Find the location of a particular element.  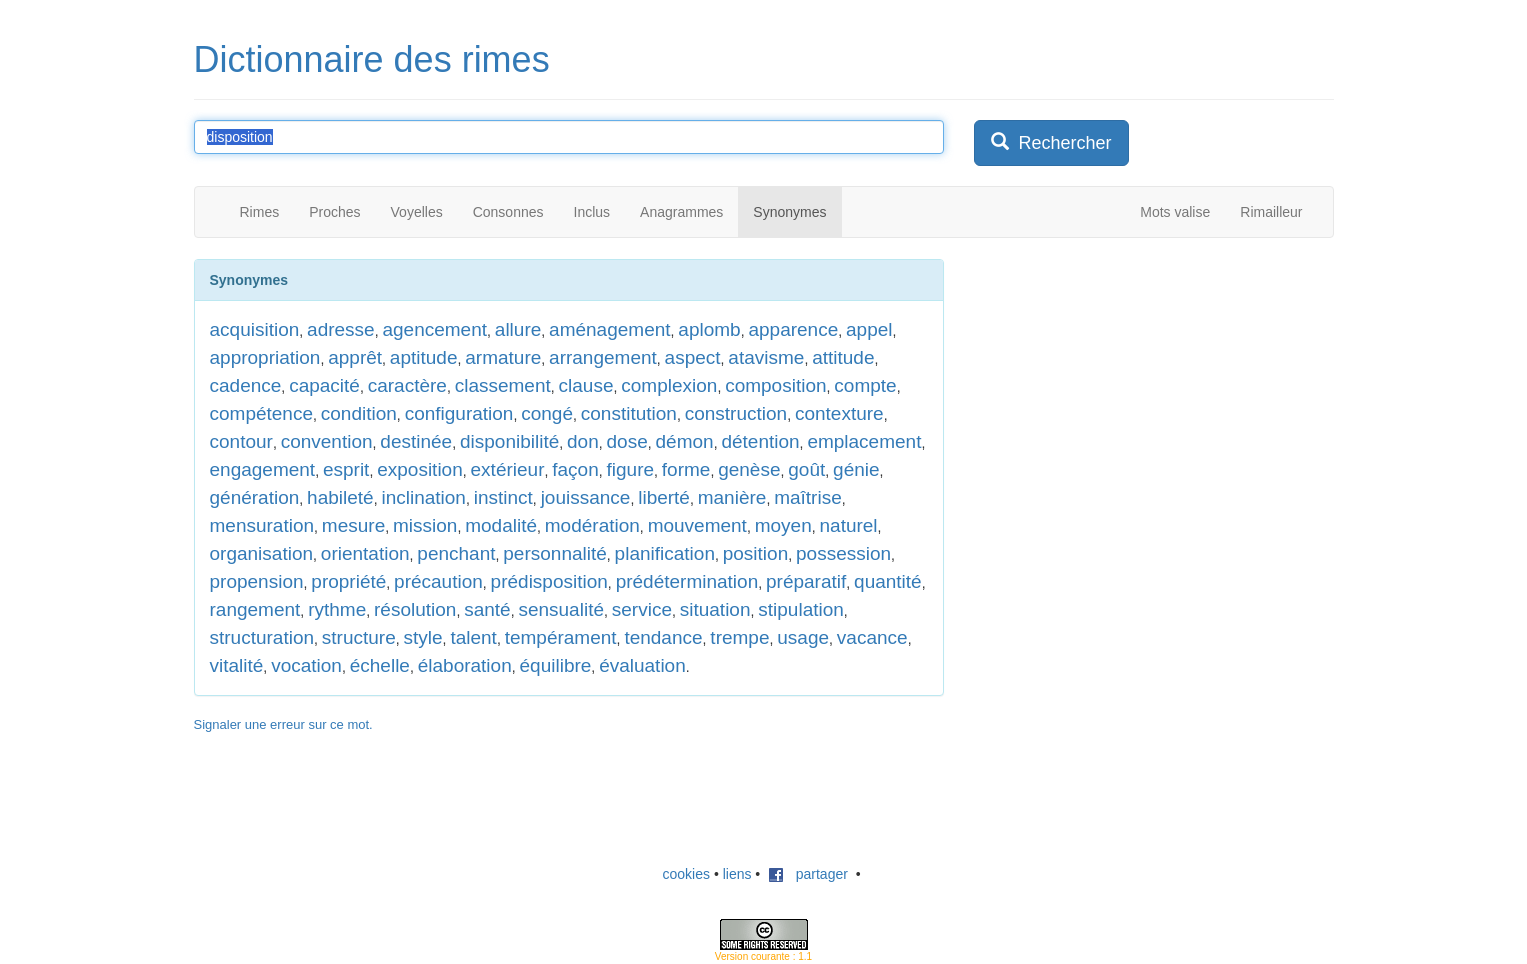

acquisition is located at coordinates (255, 329).